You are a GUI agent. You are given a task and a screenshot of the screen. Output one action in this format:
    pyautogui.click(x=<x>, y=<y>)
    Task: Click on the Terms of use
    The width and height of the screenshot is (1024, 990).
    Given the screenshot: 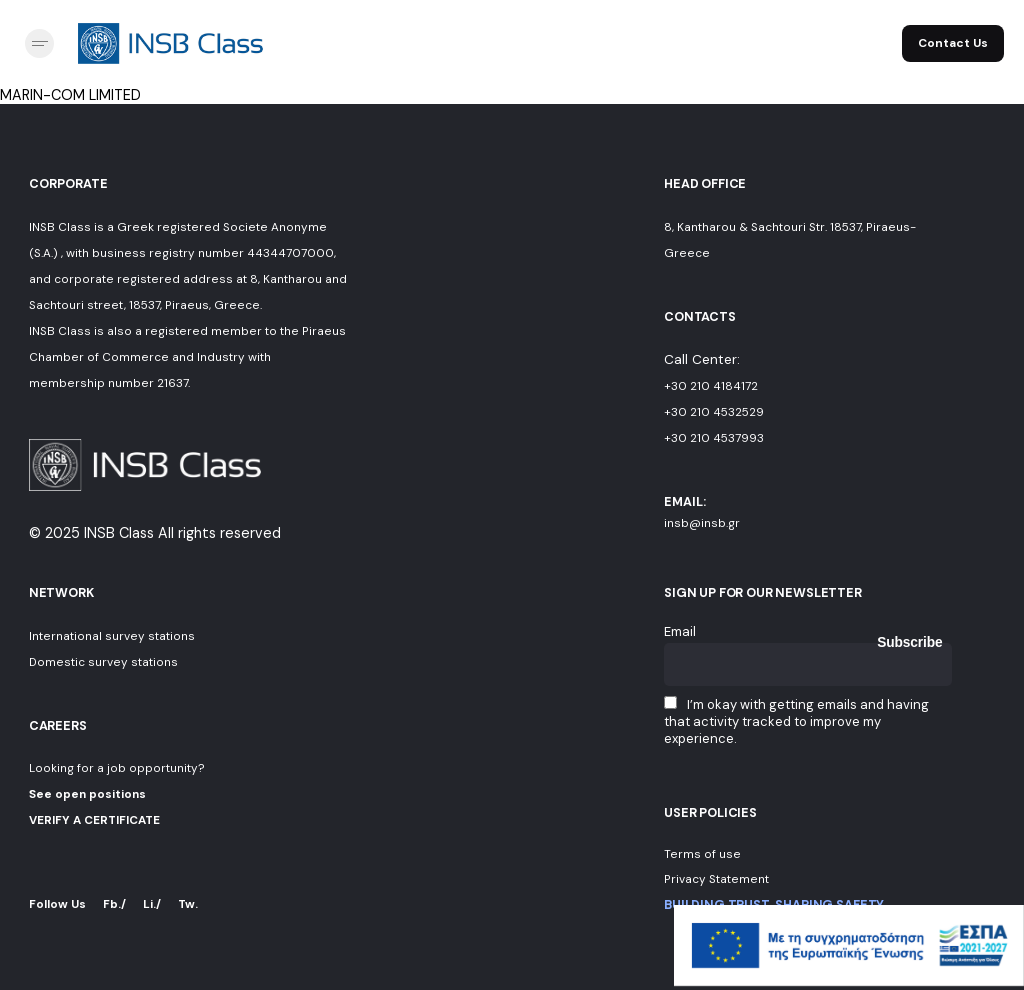 What is the action you would take?
    pyautogui.click(x=702, y=854)
    